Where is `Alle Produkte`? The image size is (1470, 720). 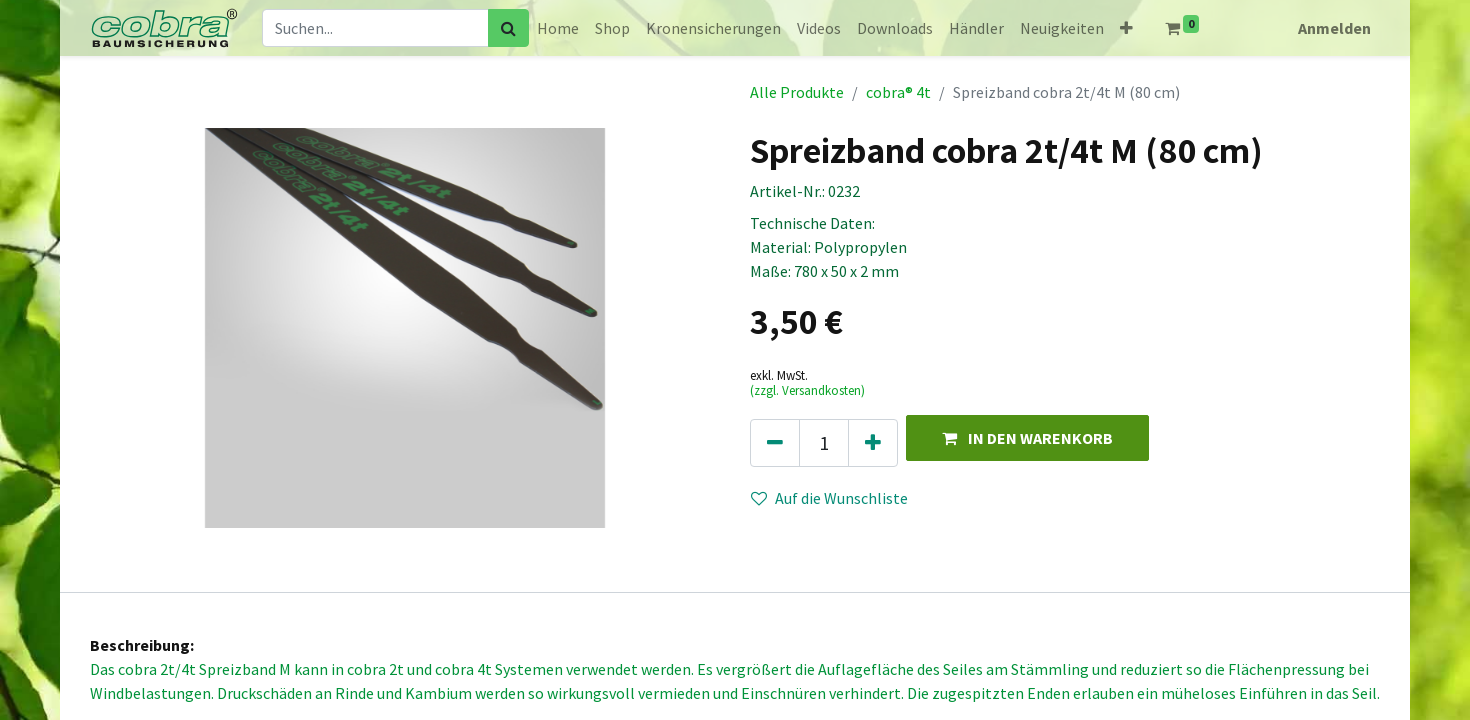
Alle Produkte is located at coordinates (797, 92).